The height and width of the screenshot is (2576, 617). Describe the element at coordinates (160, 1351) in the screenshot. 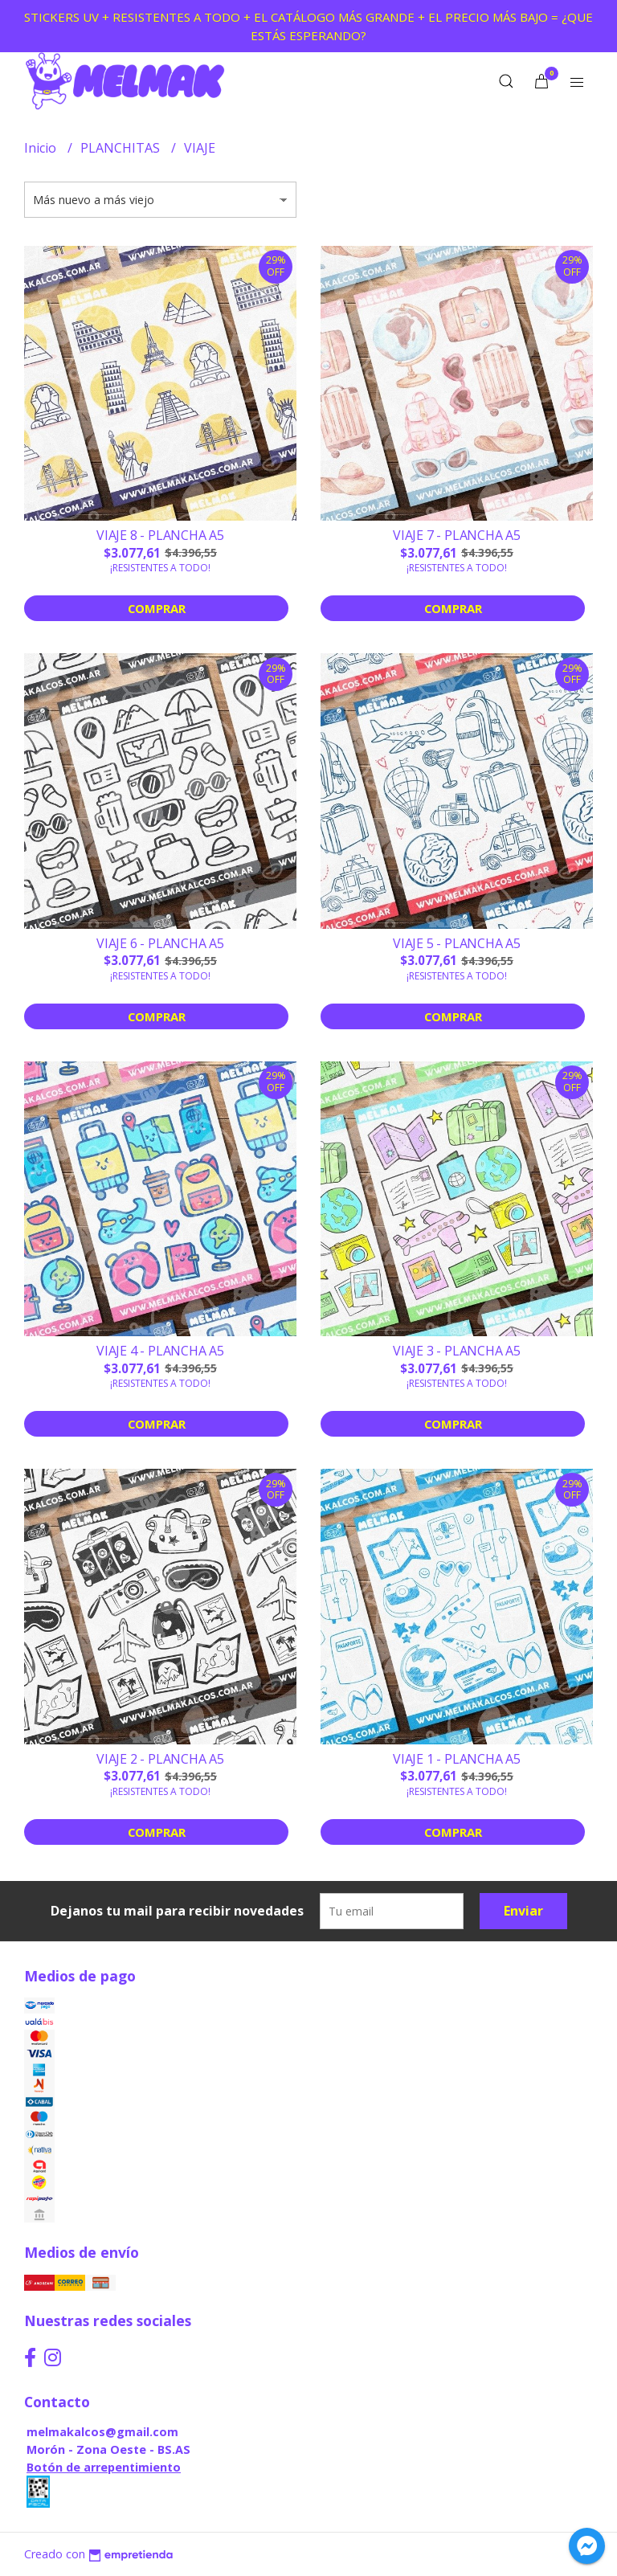

I see `VIAJE 4 - PLANCHA A5` at that location.